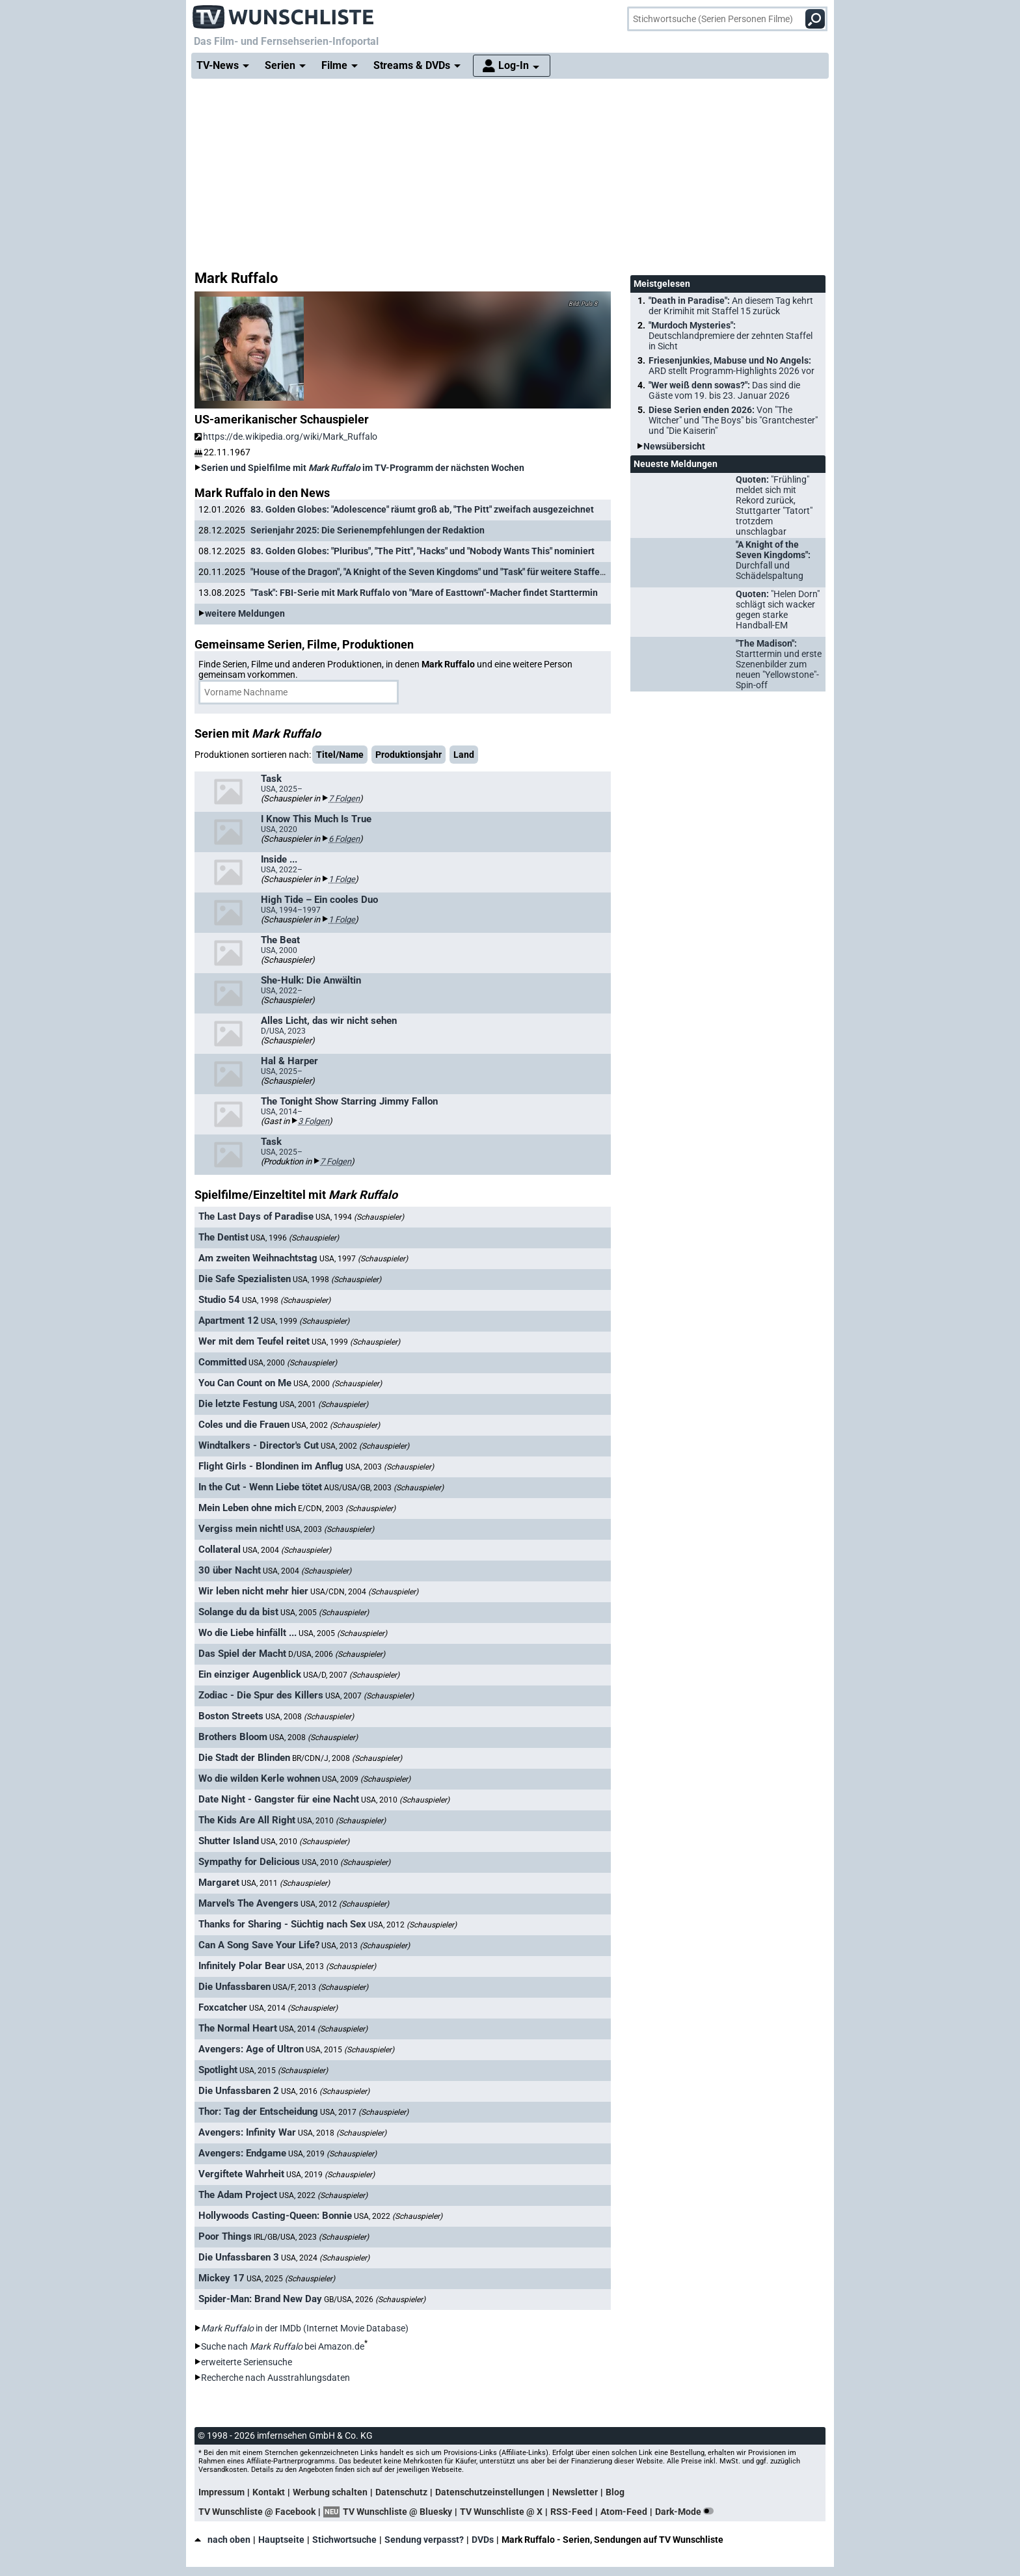 Image resolution: width=1020 pixels, height=2576 pixels. What do you see at coordinates (330, 2492) in the screenshot?
I see `Werbung schalten` at bounding box center [330, 2492].